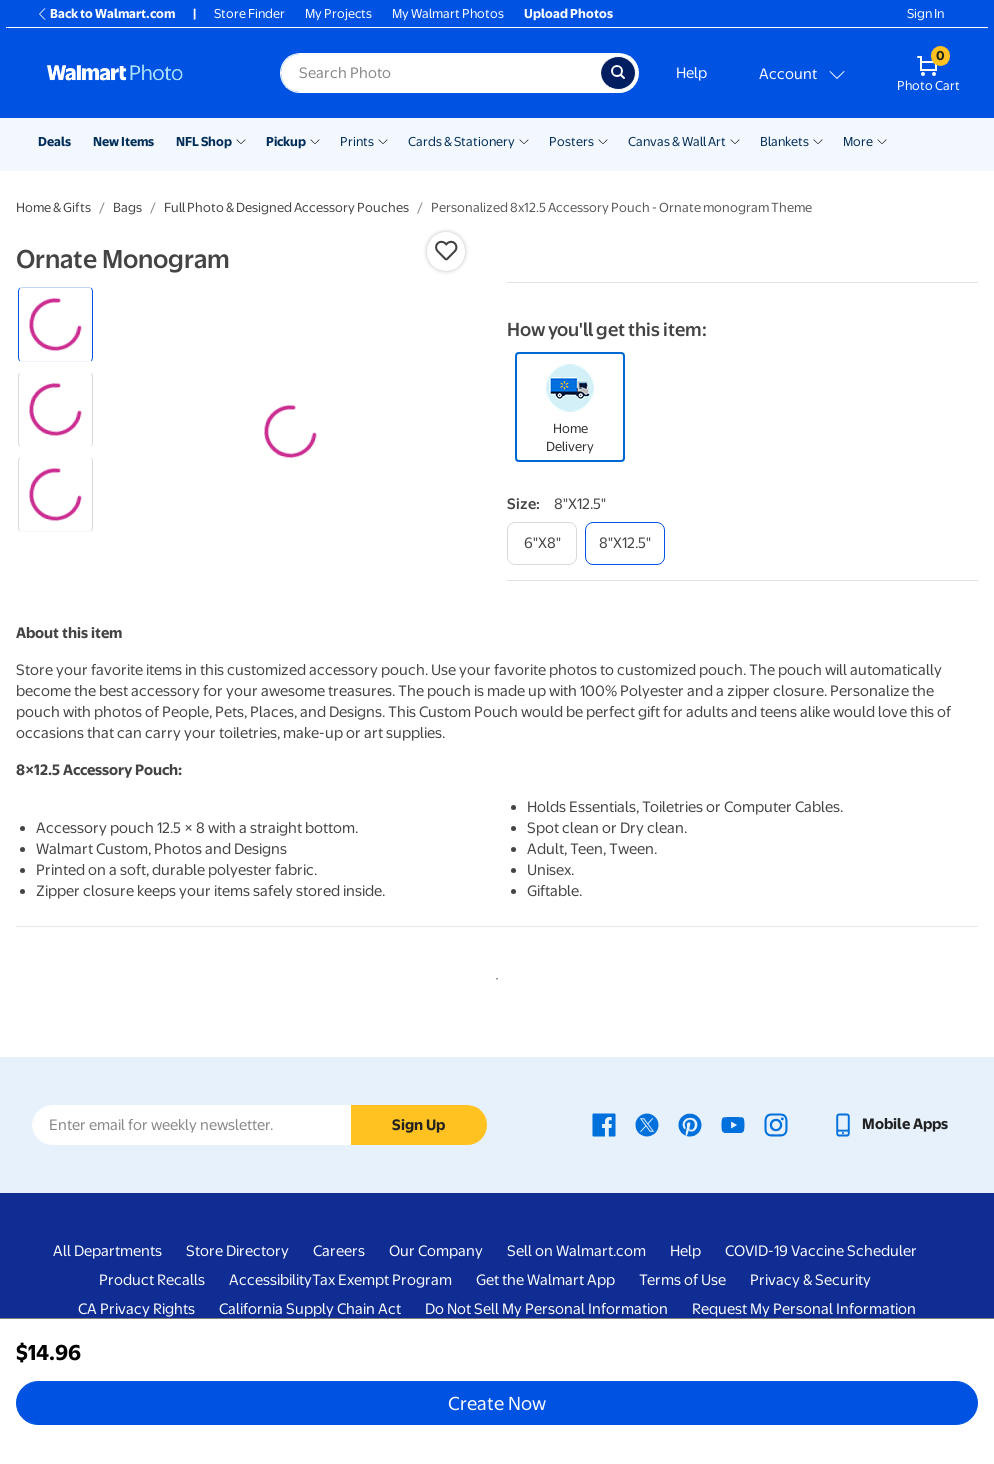 This screenshot has width=994, height=1464. Describe the element at coordinates (204, 141) in the screenshot. I see `NFL Shop` at that location.